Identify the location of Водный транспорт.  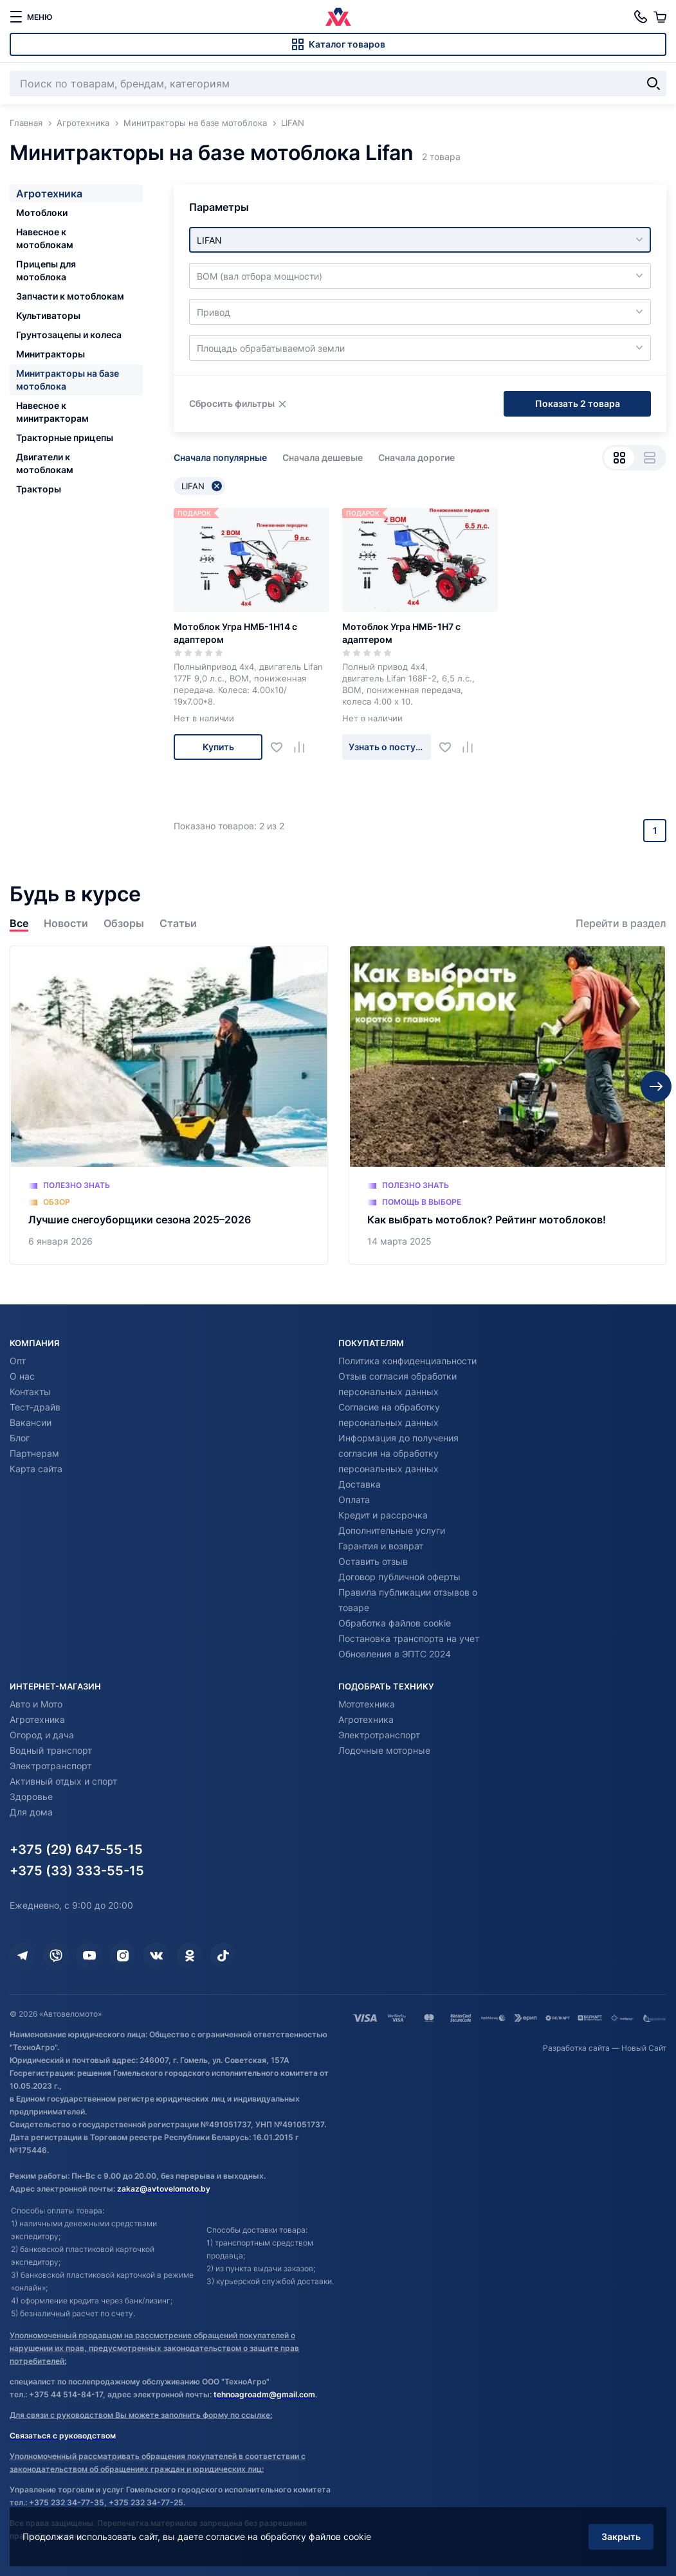
(51, 1750).